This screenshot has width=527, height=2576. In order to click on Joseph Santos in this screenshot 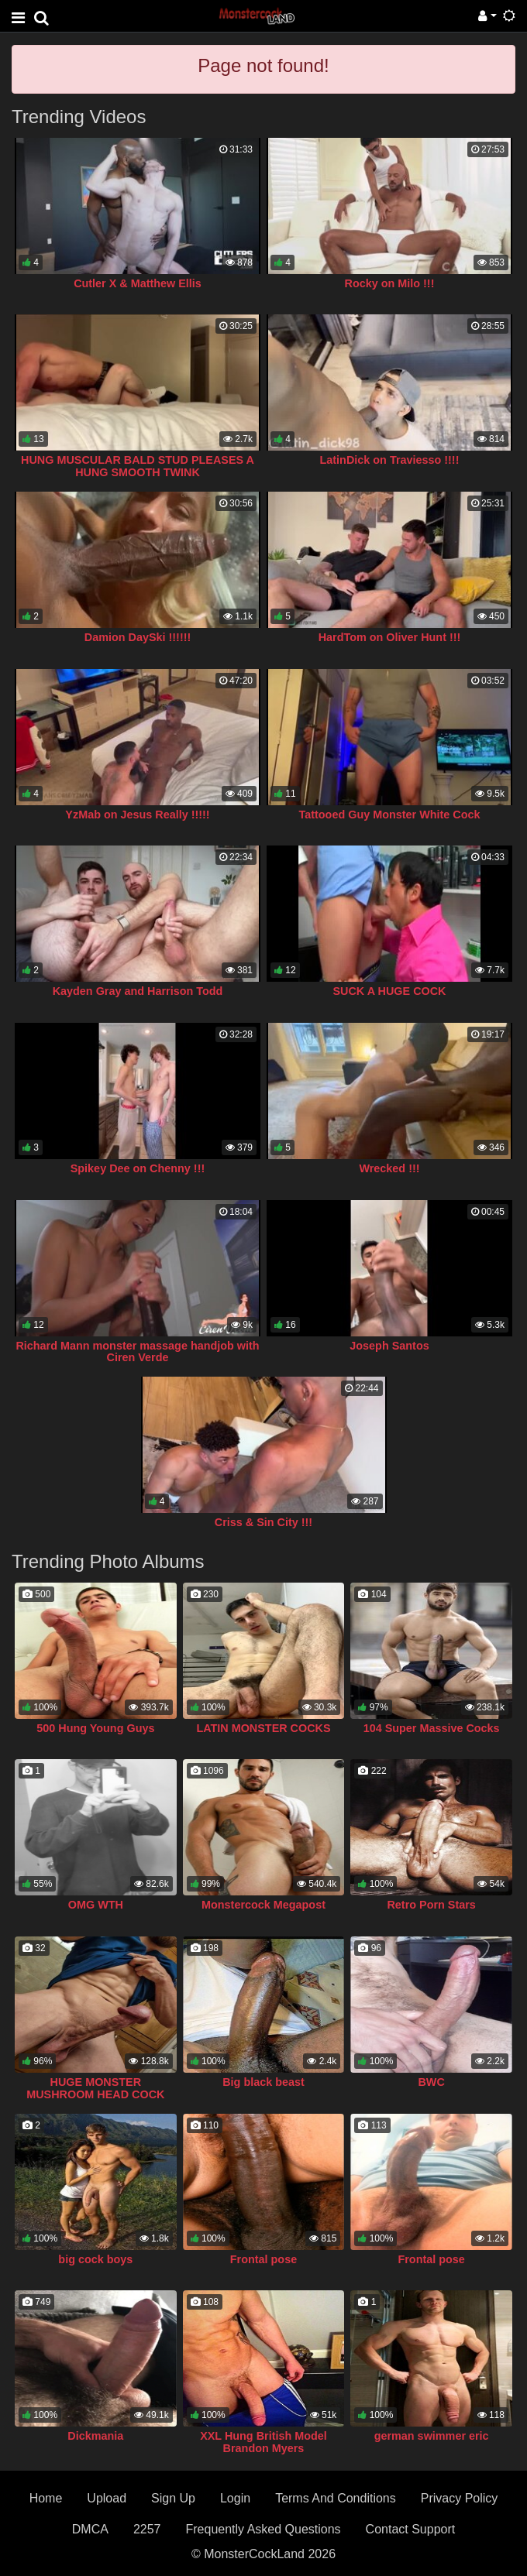, I will do `click(389, 1345)`.